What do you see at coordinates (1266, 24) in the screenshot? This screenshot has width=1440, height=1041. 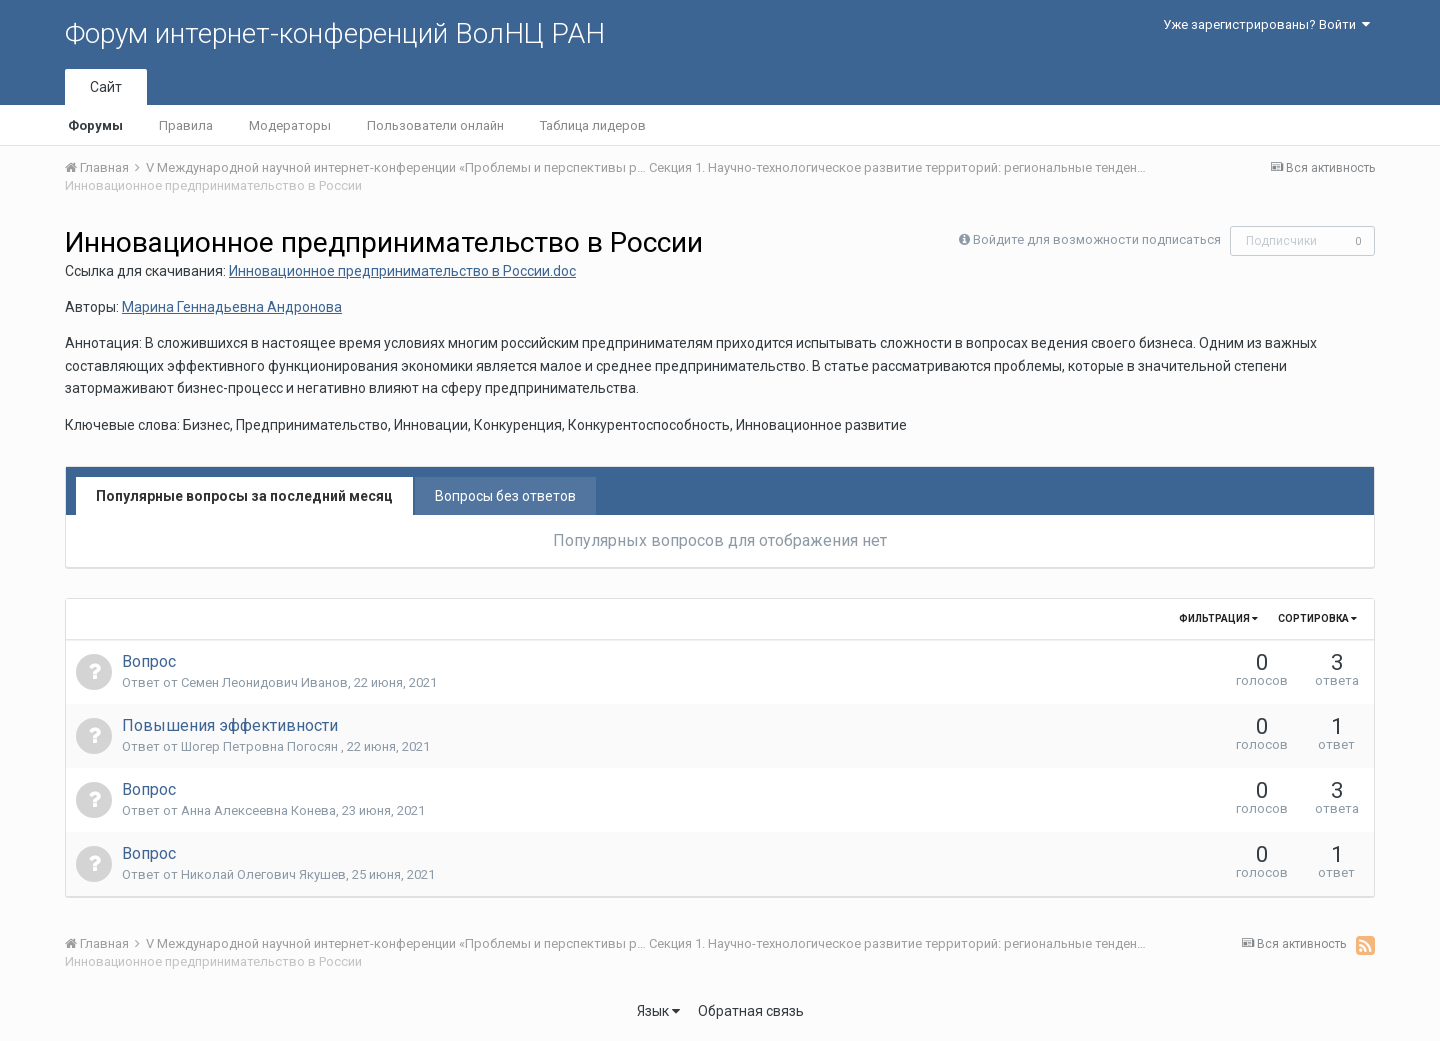 I see `Уже зарегистрированы? Войти` at bounding box center [1266, 24].